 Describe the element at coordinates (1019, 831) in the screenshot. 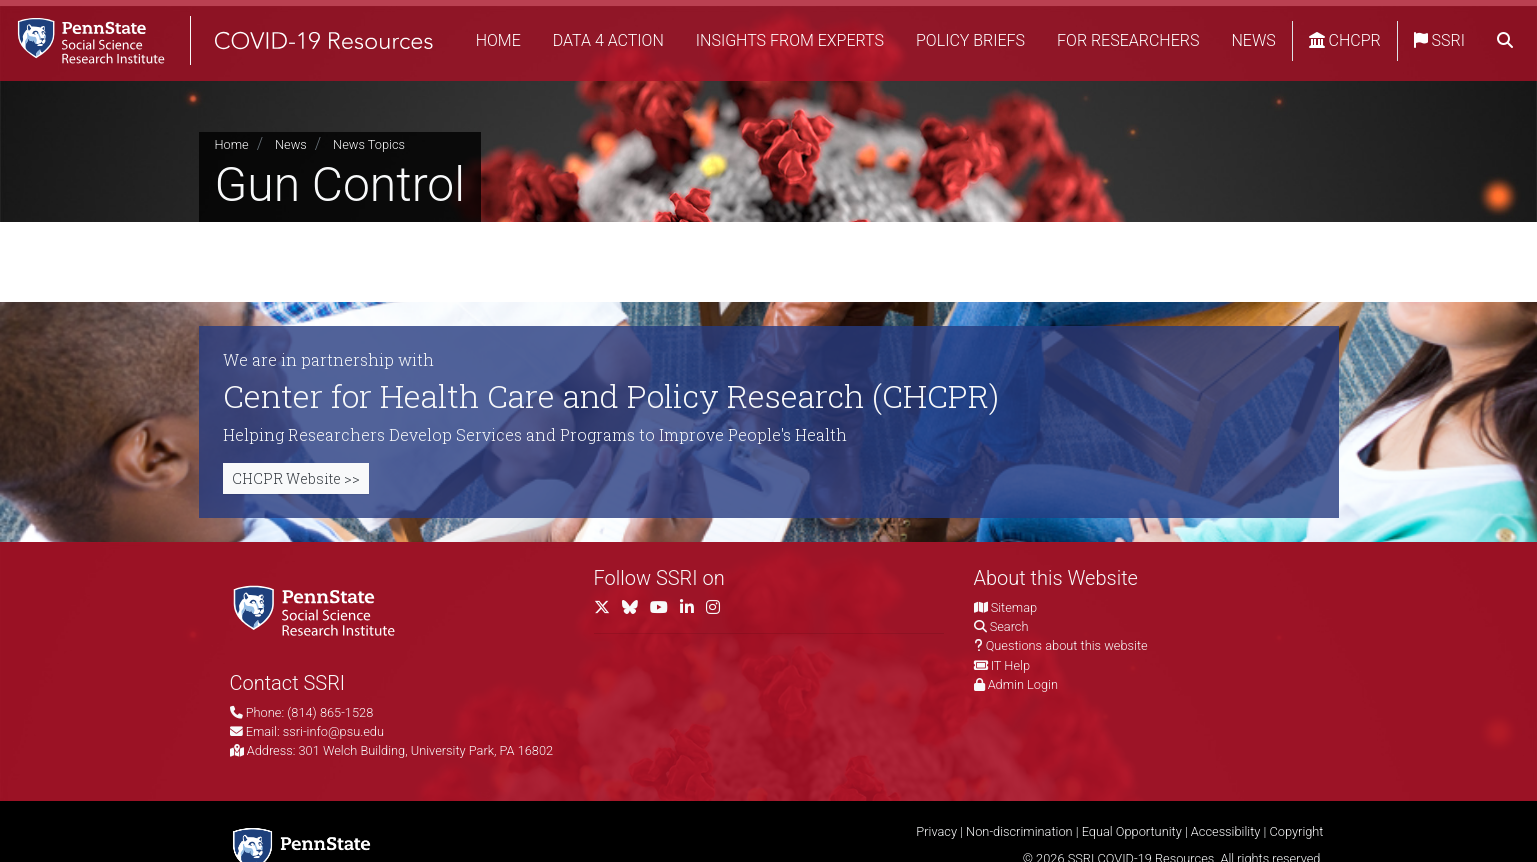

I see `Non-discrimination` at that location.